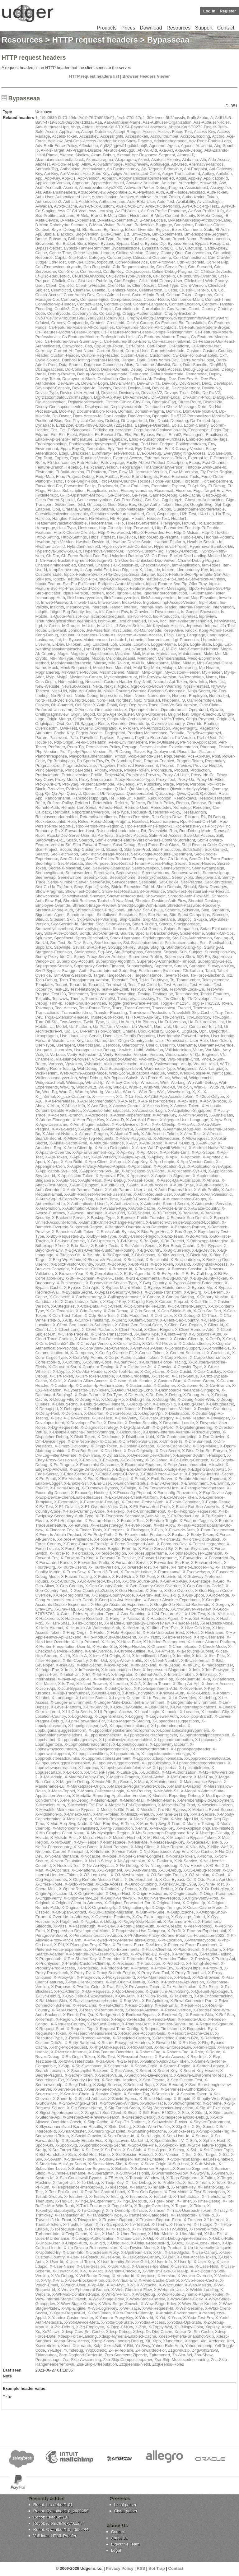 The image size is (239, 2576). I want to click on X-Piez, so click(104, 1944).